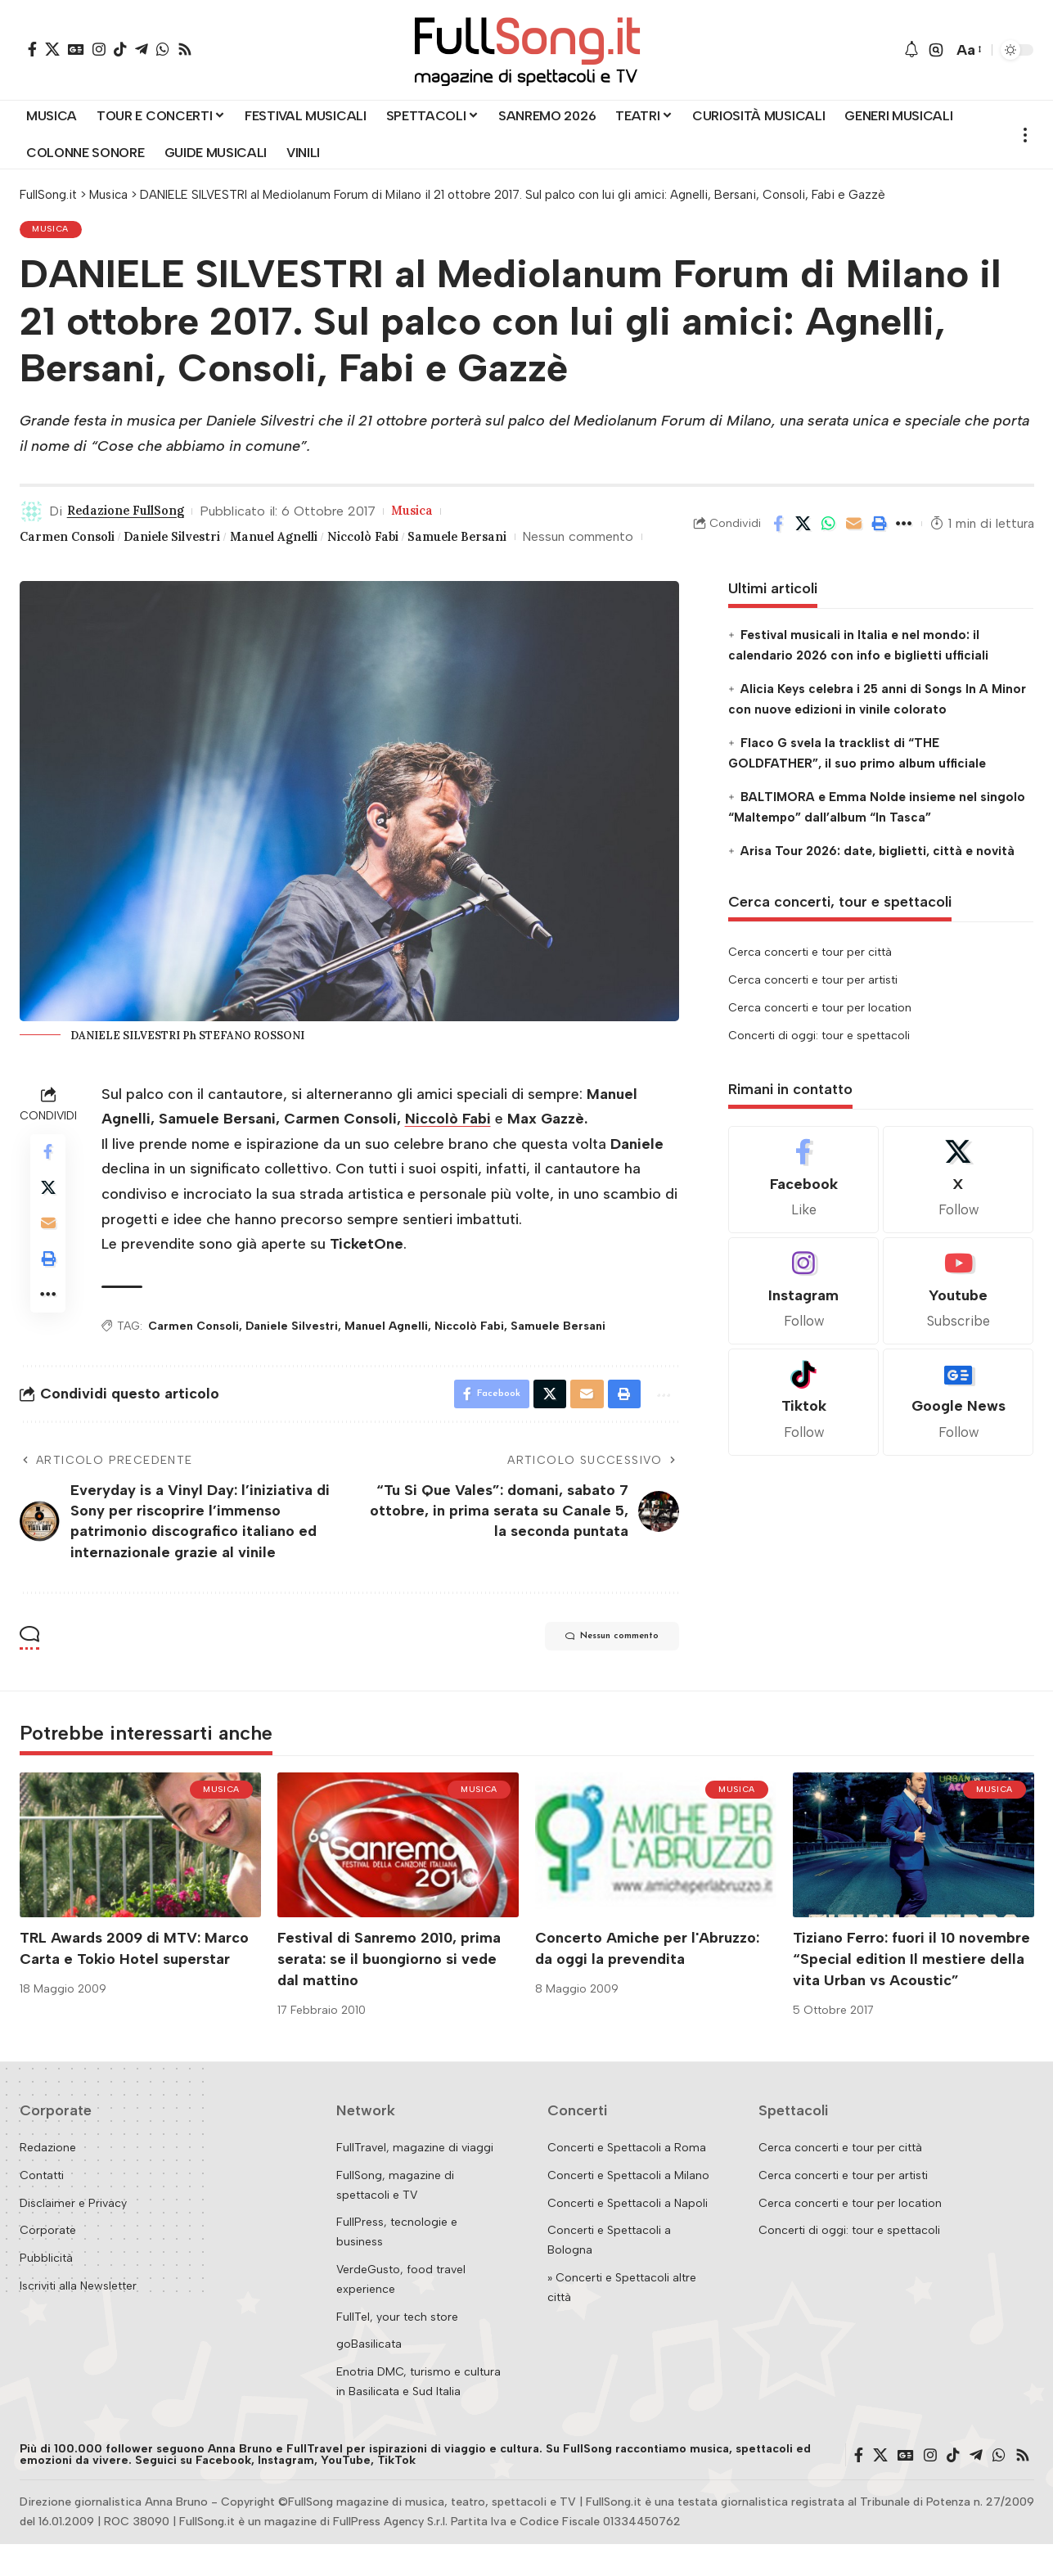 Image resolution: width=1053 pixels, height=2576 pixels. Describe the element at coordinates (854, 539) in the screenshot. I see `[Email]` at that location.